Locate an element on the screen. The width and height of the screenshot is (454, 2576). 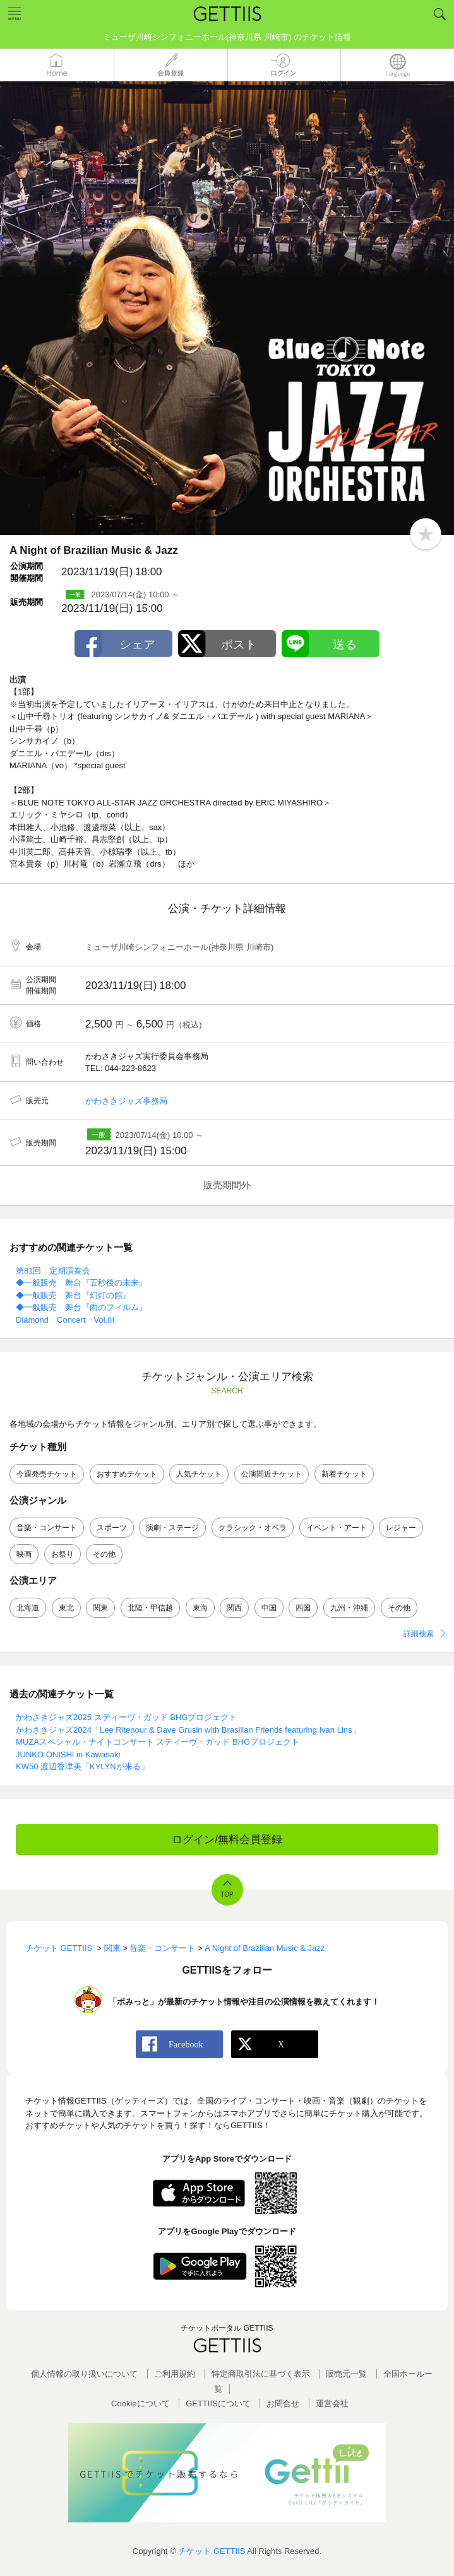
新着チケット is located at coordinates (344, 1474).